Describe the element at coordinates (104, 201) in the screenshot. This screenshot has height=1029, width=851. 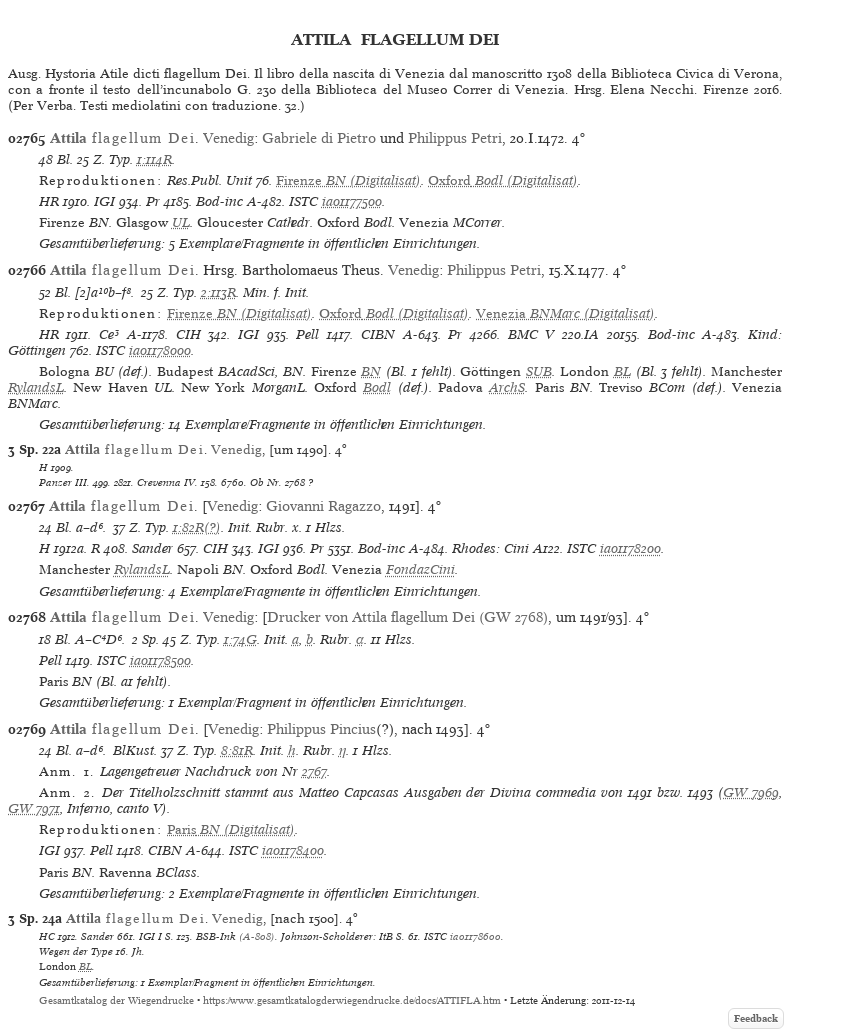
I see `IGI` at that location.